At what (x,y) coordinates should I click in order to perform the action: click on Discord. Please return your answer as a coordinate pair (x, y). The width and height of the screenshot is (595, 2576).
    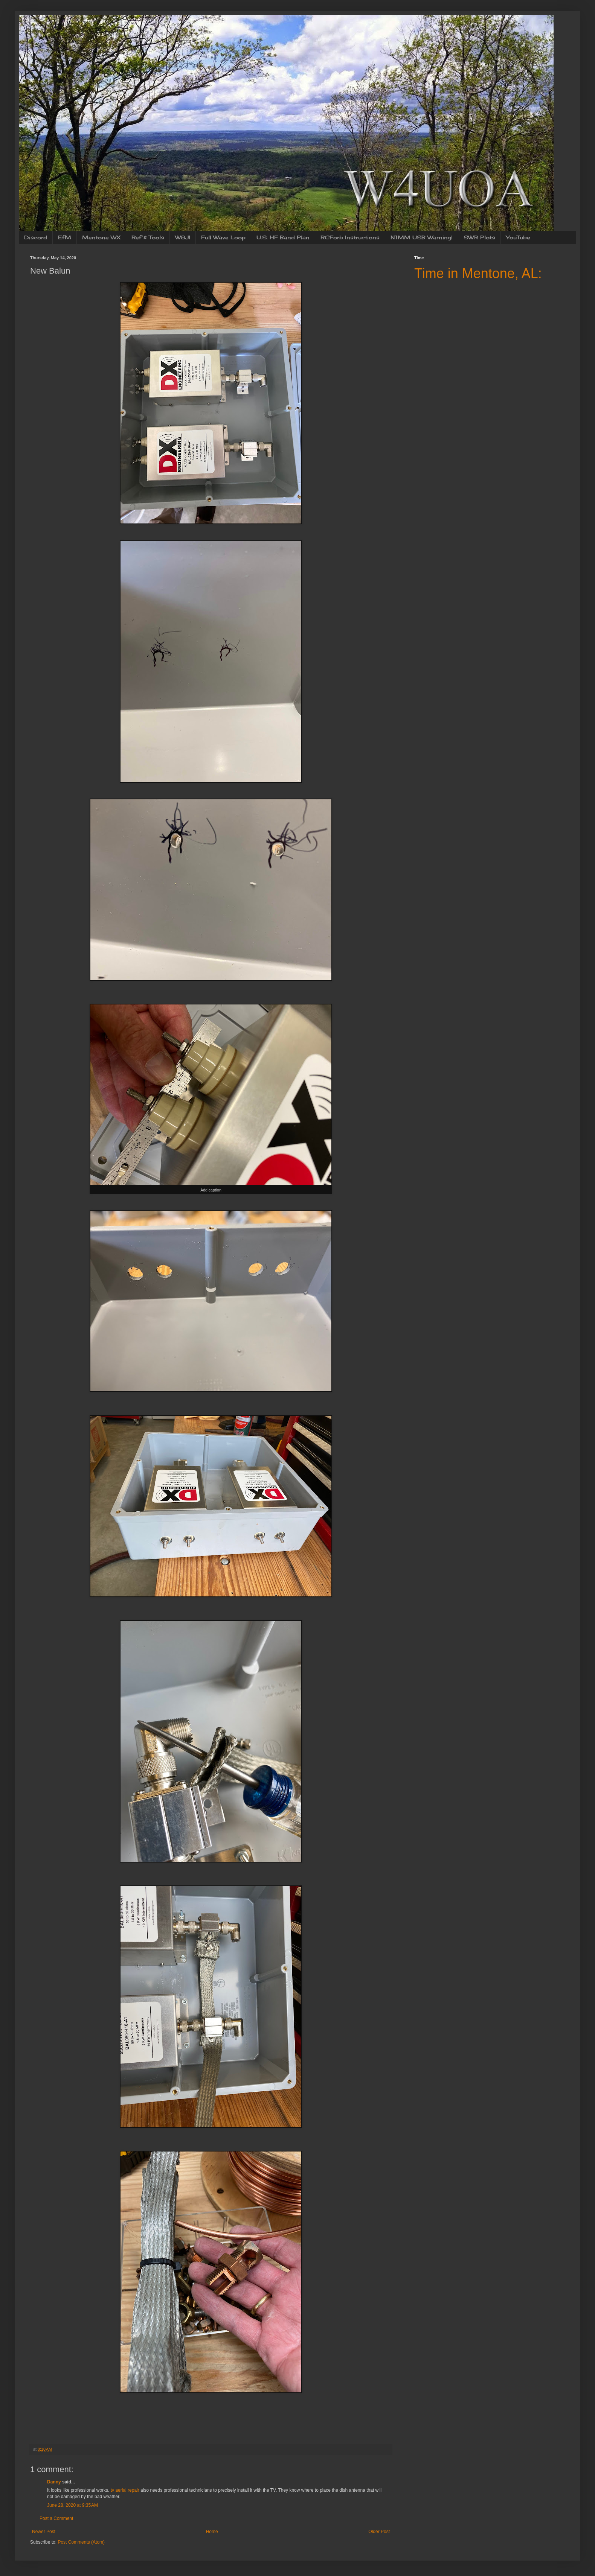
    Looking at the image, I should click on (35, 237).